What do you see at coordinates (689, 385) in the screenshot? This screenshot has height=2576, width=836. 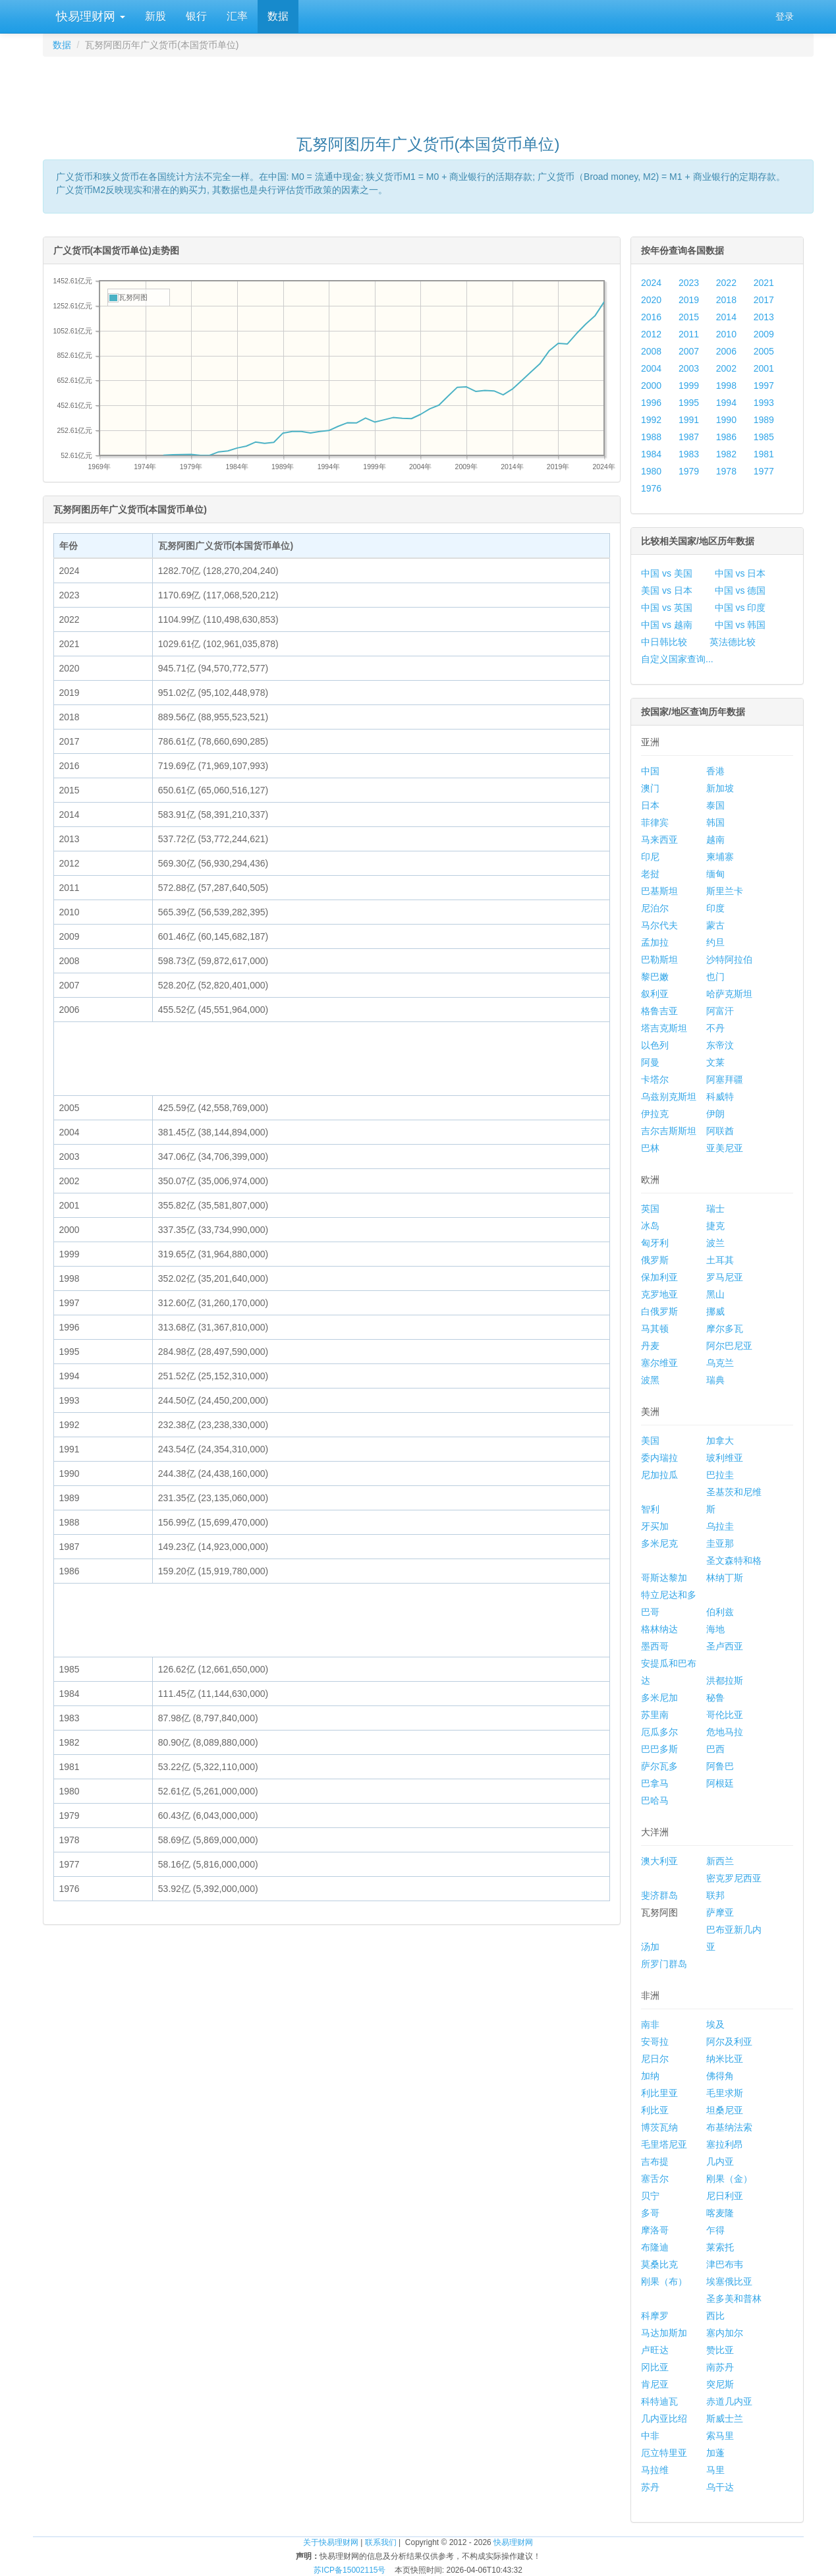 I see `1999` at bounding box center [689, 385].